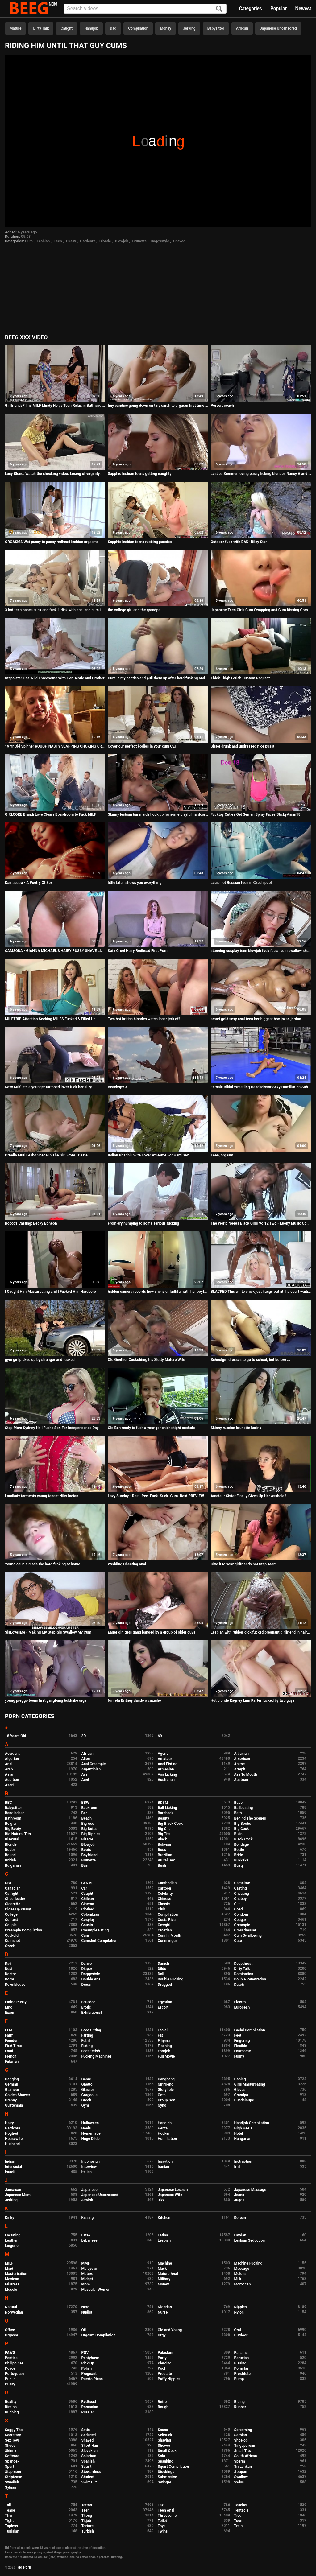 Image resolution: width=316 pixels, height=2576 pixels. What do you see at coordinates (165, 1984) in the screenshot?
I see `Drugged` at bounding box center [165, 1984].